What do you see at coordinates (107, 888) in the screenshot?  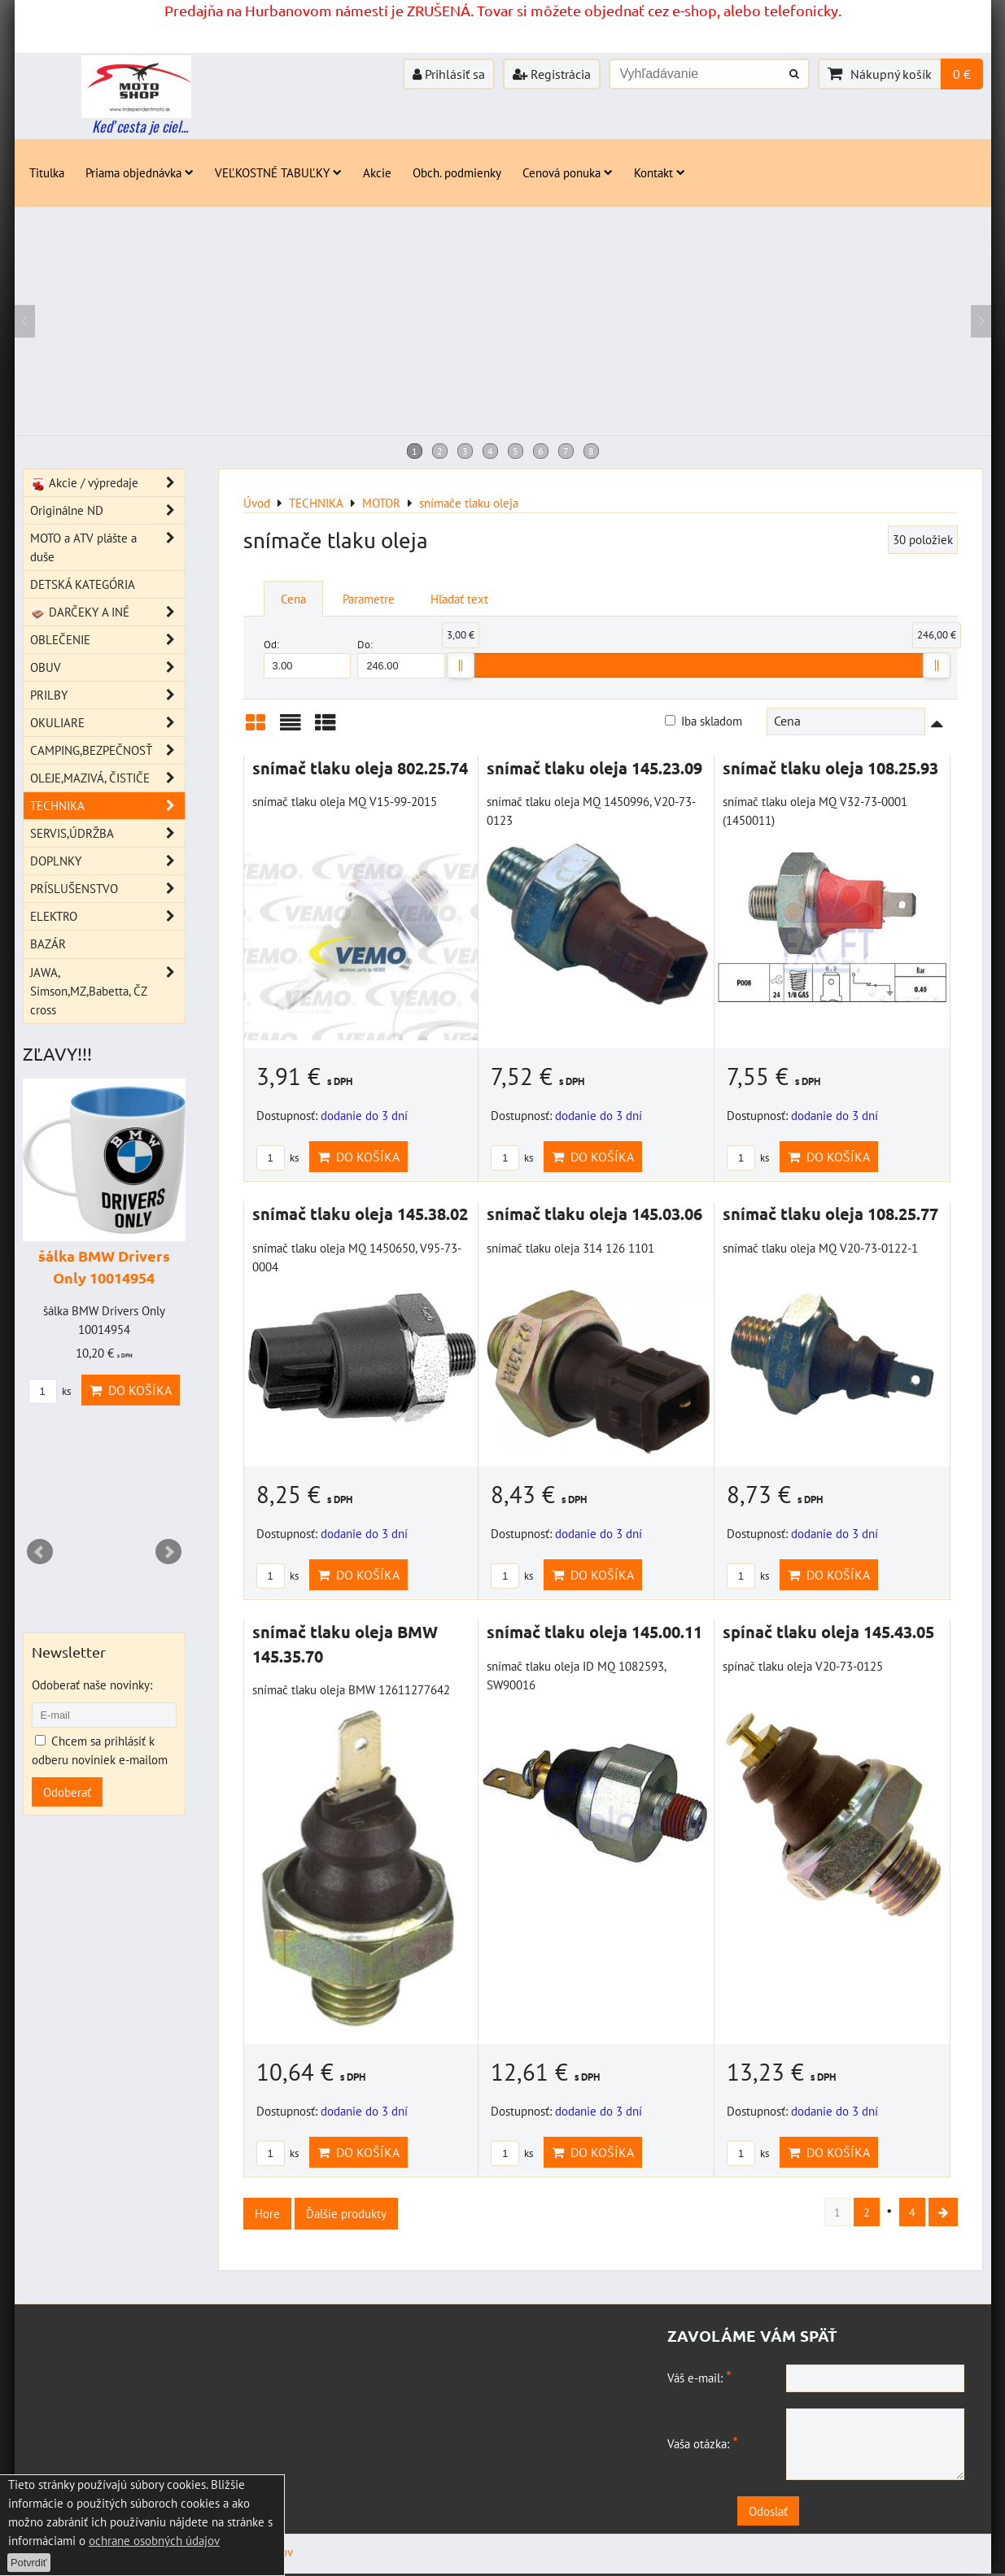 I see `PRÍSLUŠENSTVO` at bounding box center [107, 888].